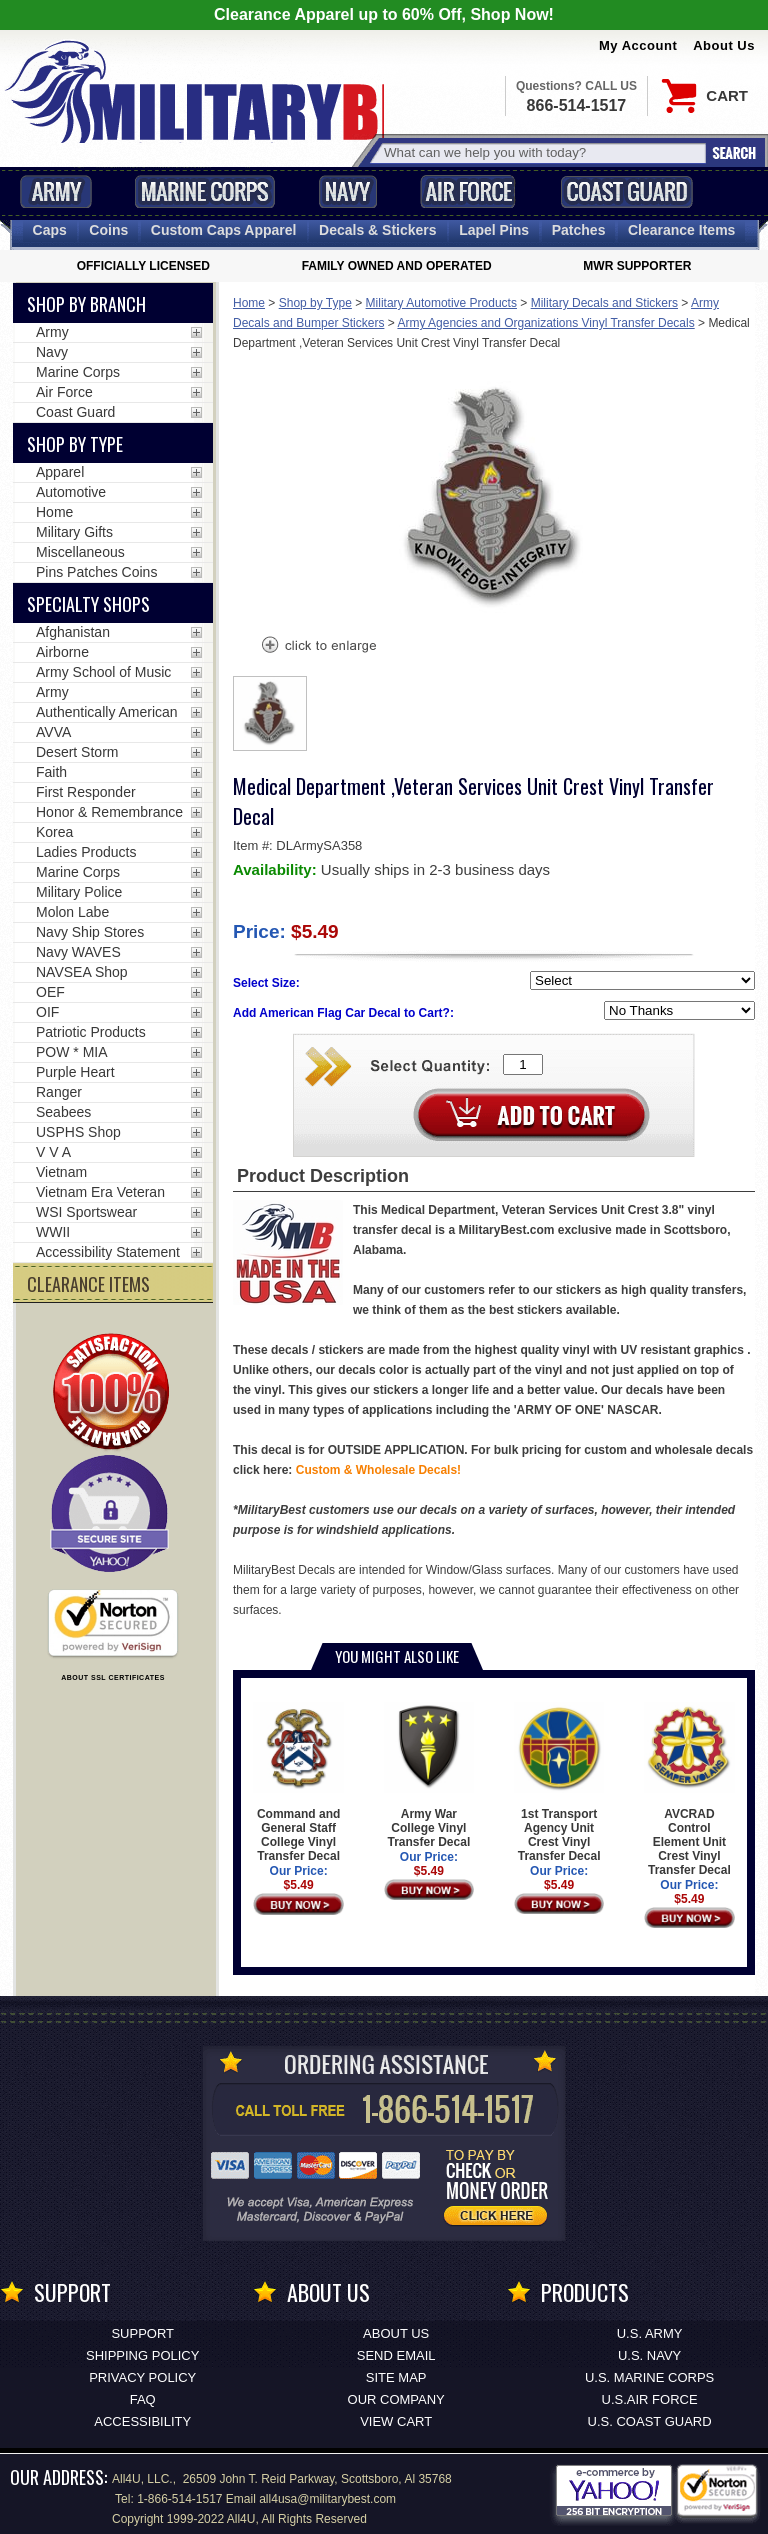 The image size is (768, 2534). I want to click on Specialty Shops, so click(88, 604).